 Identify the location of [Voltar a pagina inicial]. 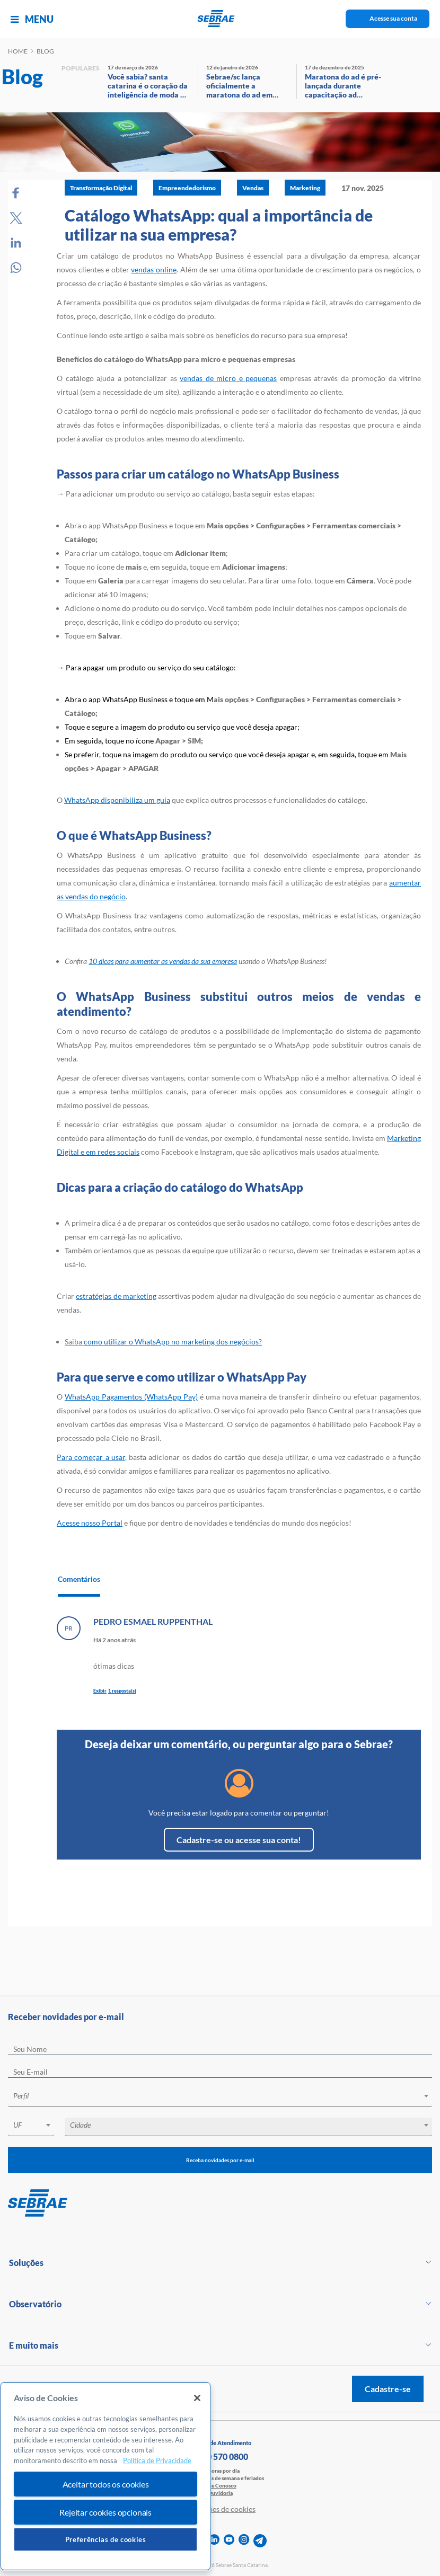
(220, 19).